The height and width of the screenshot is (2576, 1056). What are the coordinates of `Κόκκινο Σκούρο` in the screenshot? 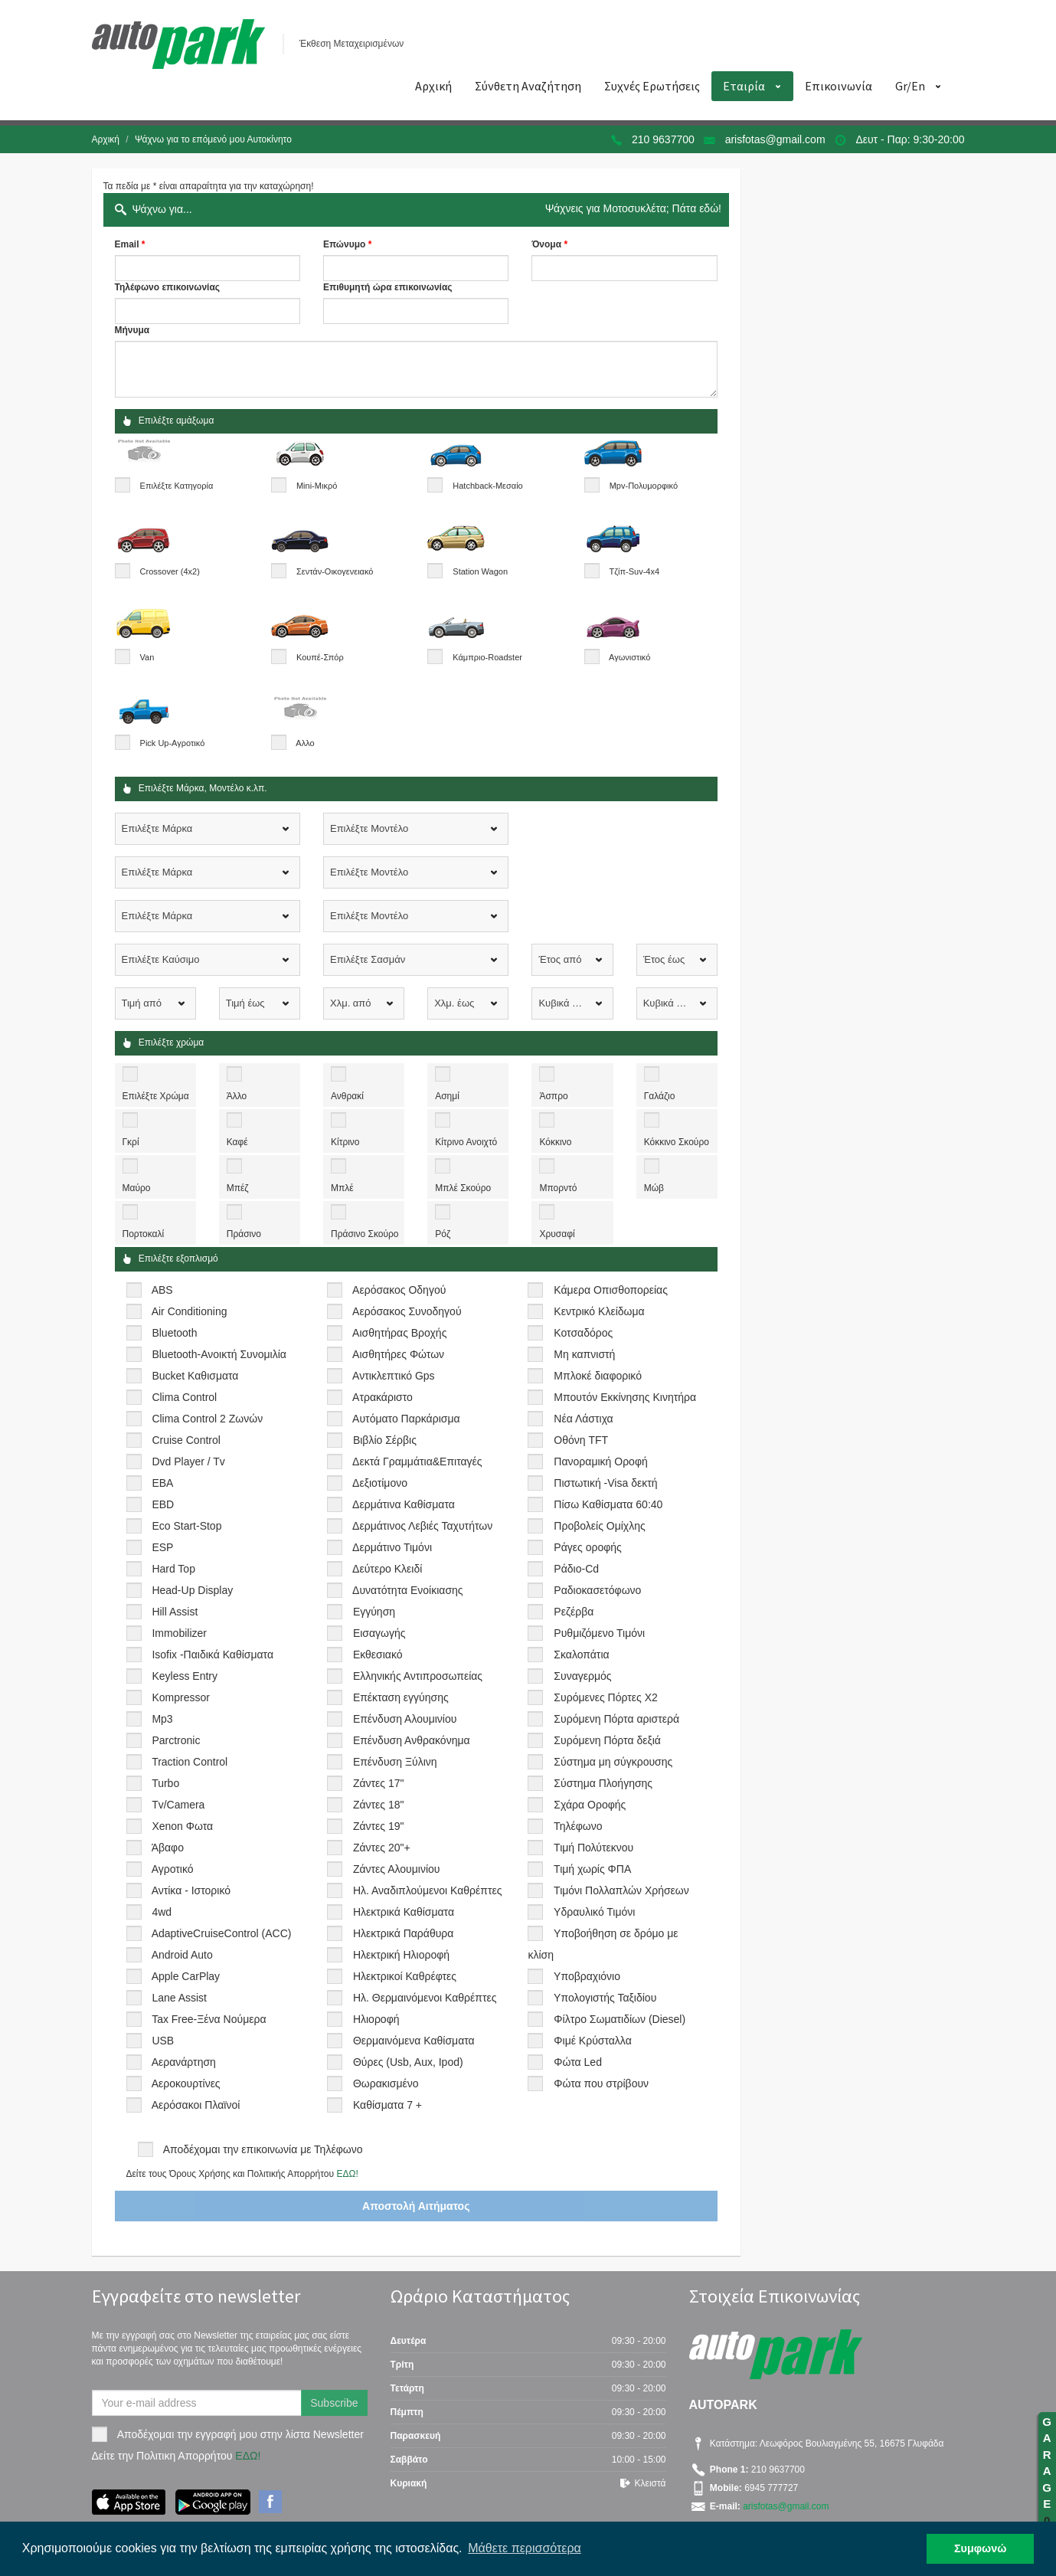 It's located at (676, 1142).